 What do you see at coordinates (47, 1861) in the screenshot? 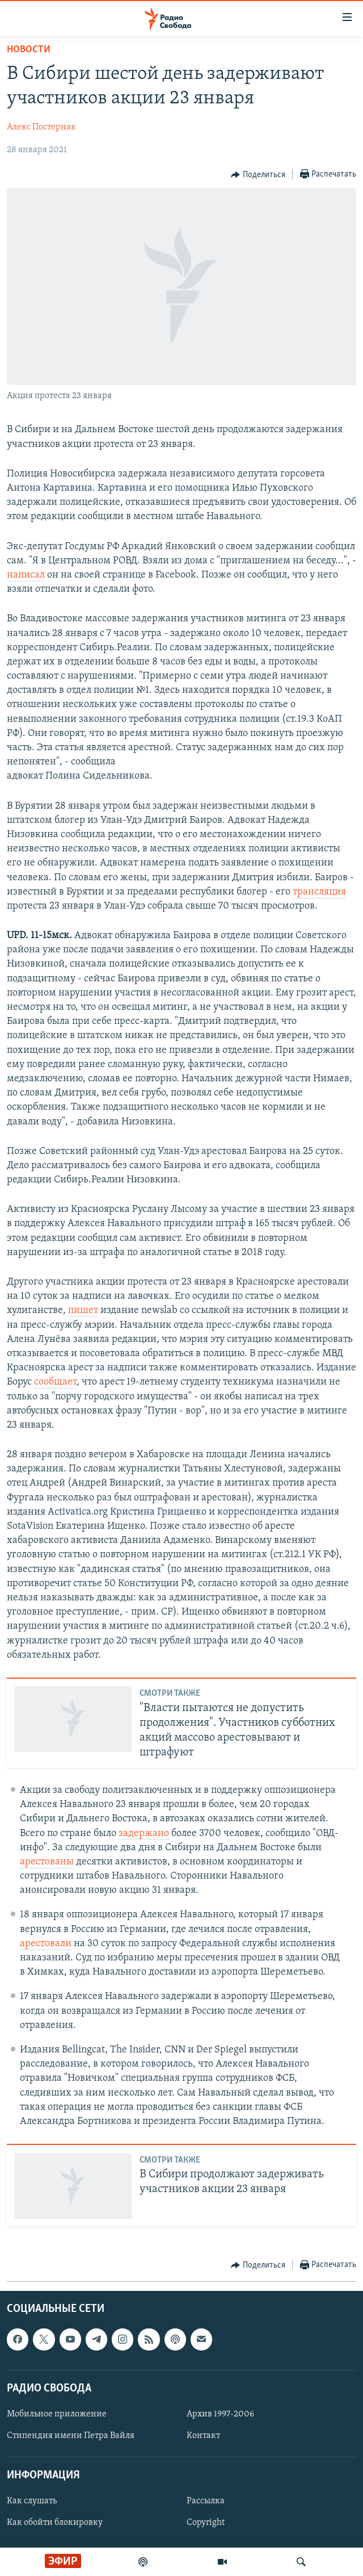
I see `арестованы` at bounding box center [47, 1861].